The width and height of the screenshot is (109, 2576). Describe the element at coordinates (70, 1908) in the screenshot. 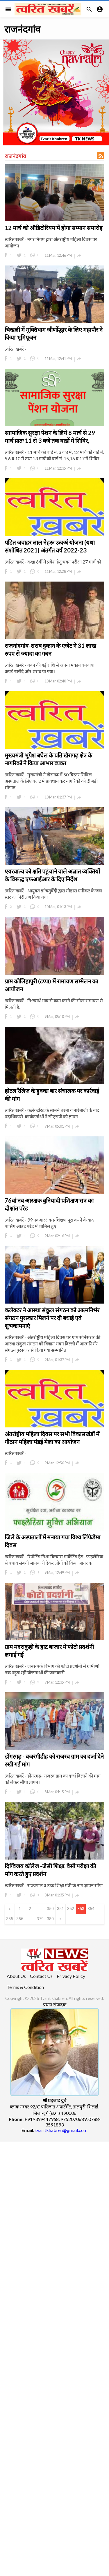

I see `352` at that location.